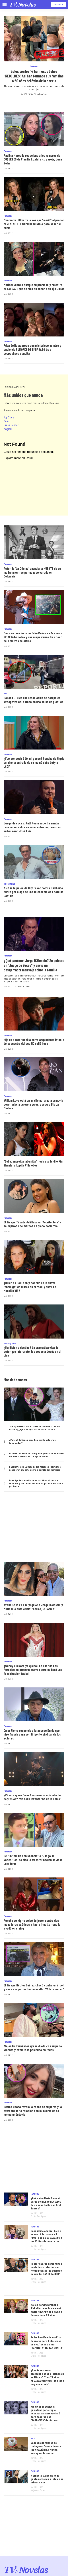  I want to click on Tommy Mottola pasa frente de la catedral de San Patricio; ¿dijo o no dijo “ahí se casó Thalía”?, so click(35, 1428).